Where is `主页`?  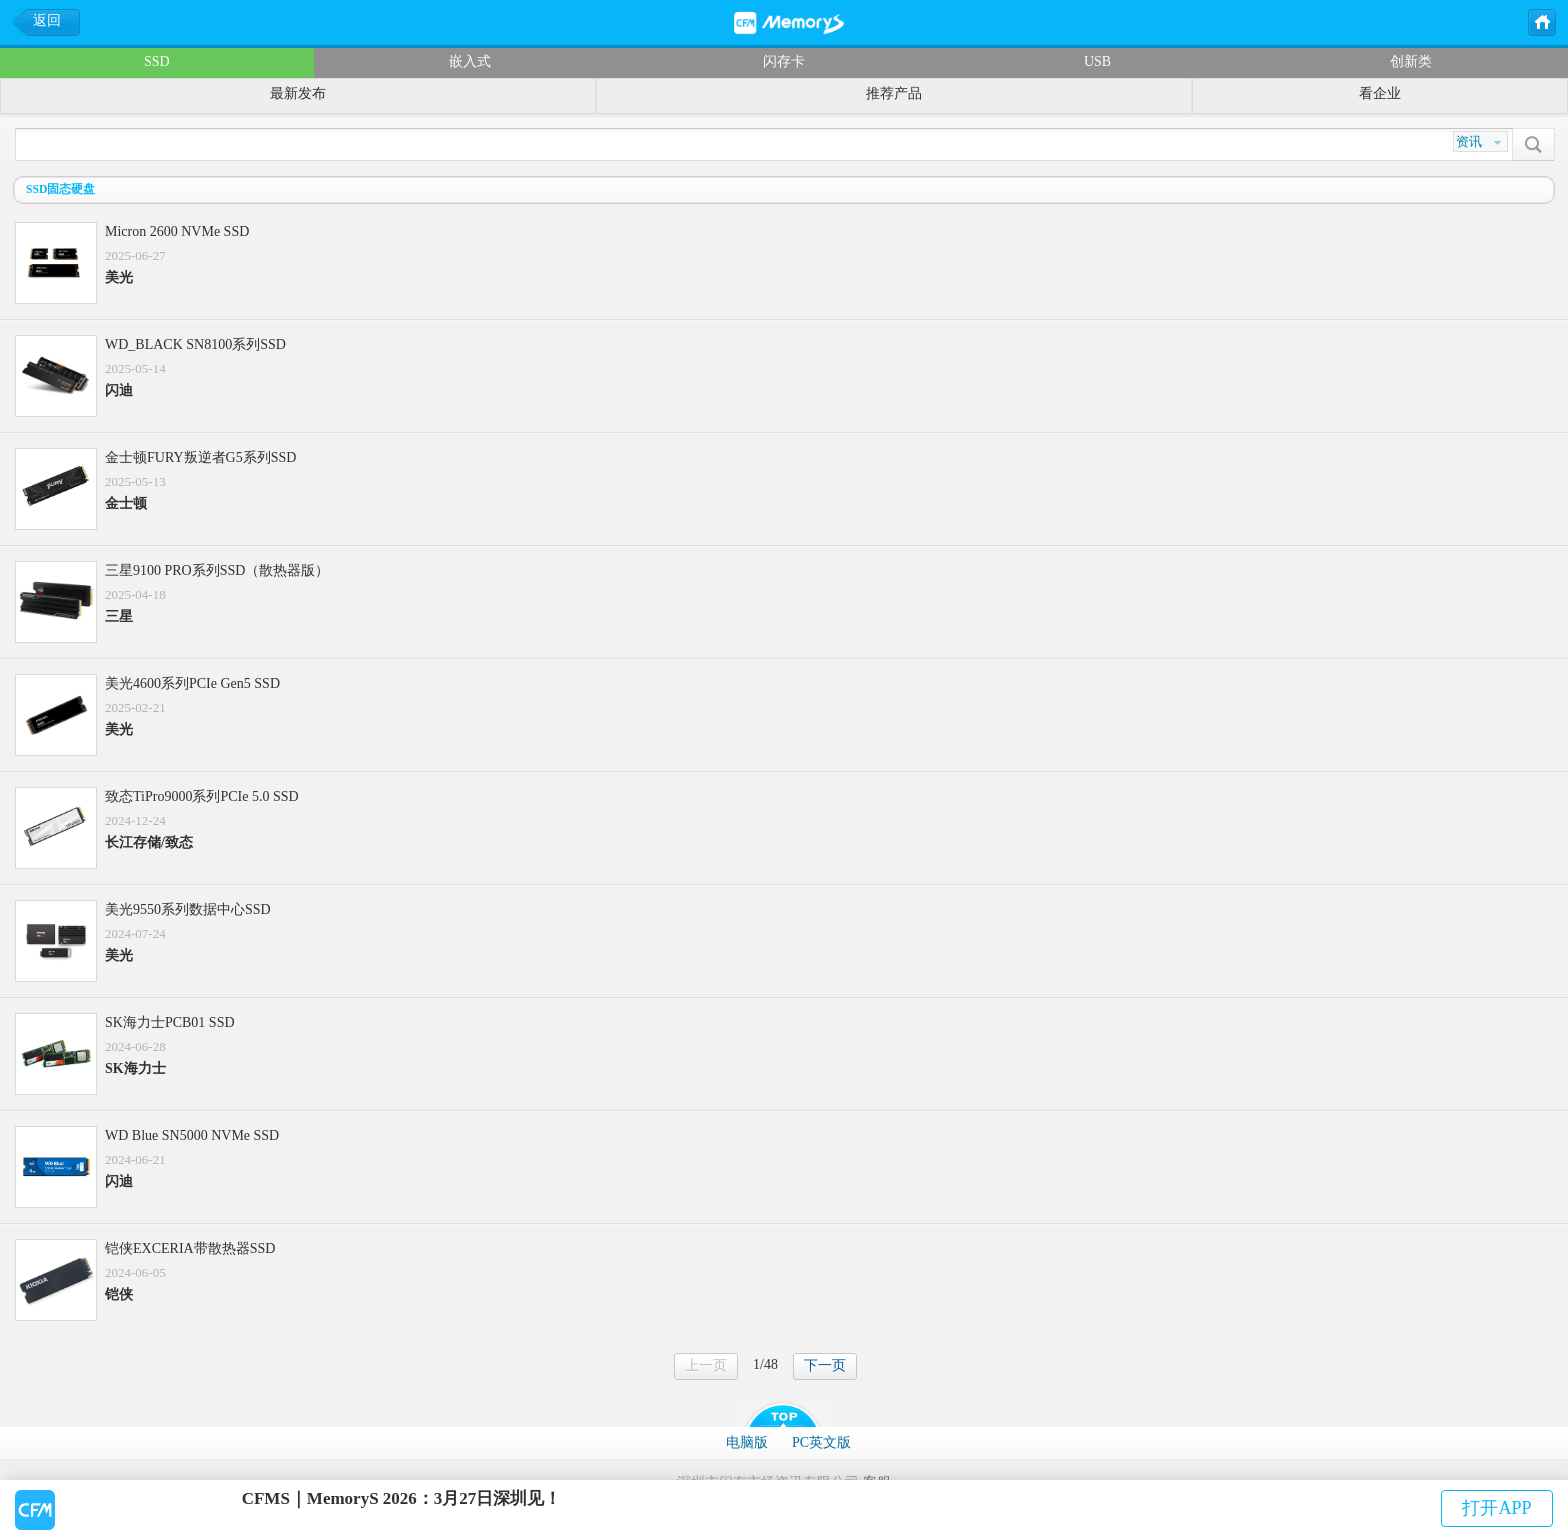 主页 is located at coordinates (1541, 21).